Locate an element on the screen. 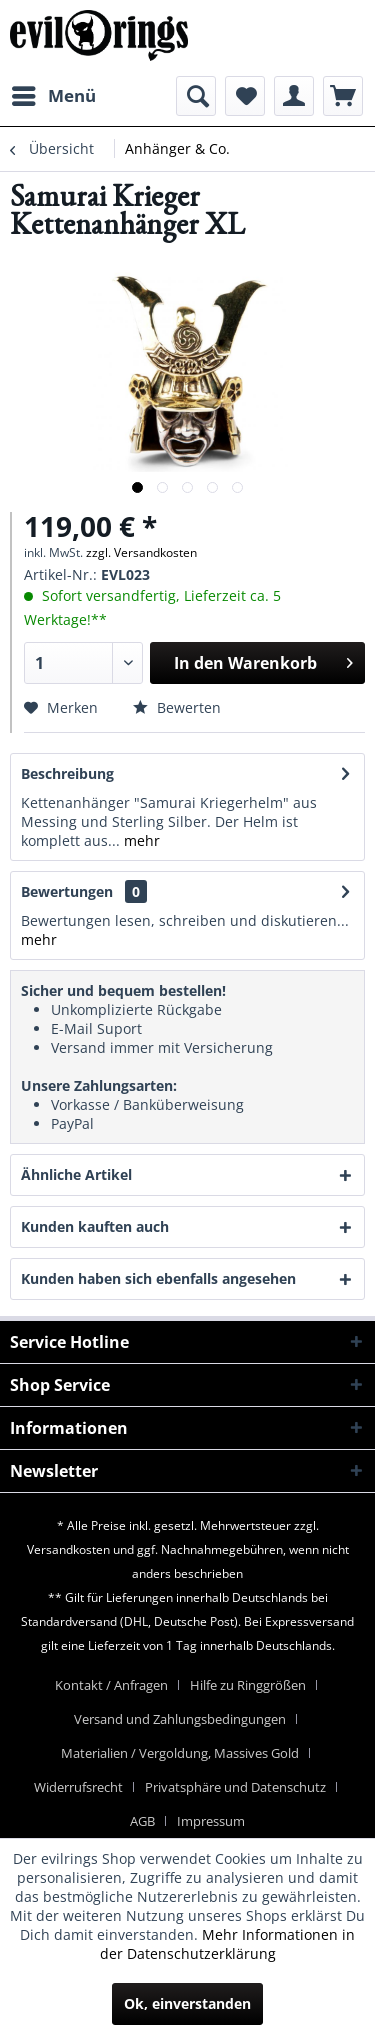  Kontakt / Anfragen is located at coordinates (111, 1685).